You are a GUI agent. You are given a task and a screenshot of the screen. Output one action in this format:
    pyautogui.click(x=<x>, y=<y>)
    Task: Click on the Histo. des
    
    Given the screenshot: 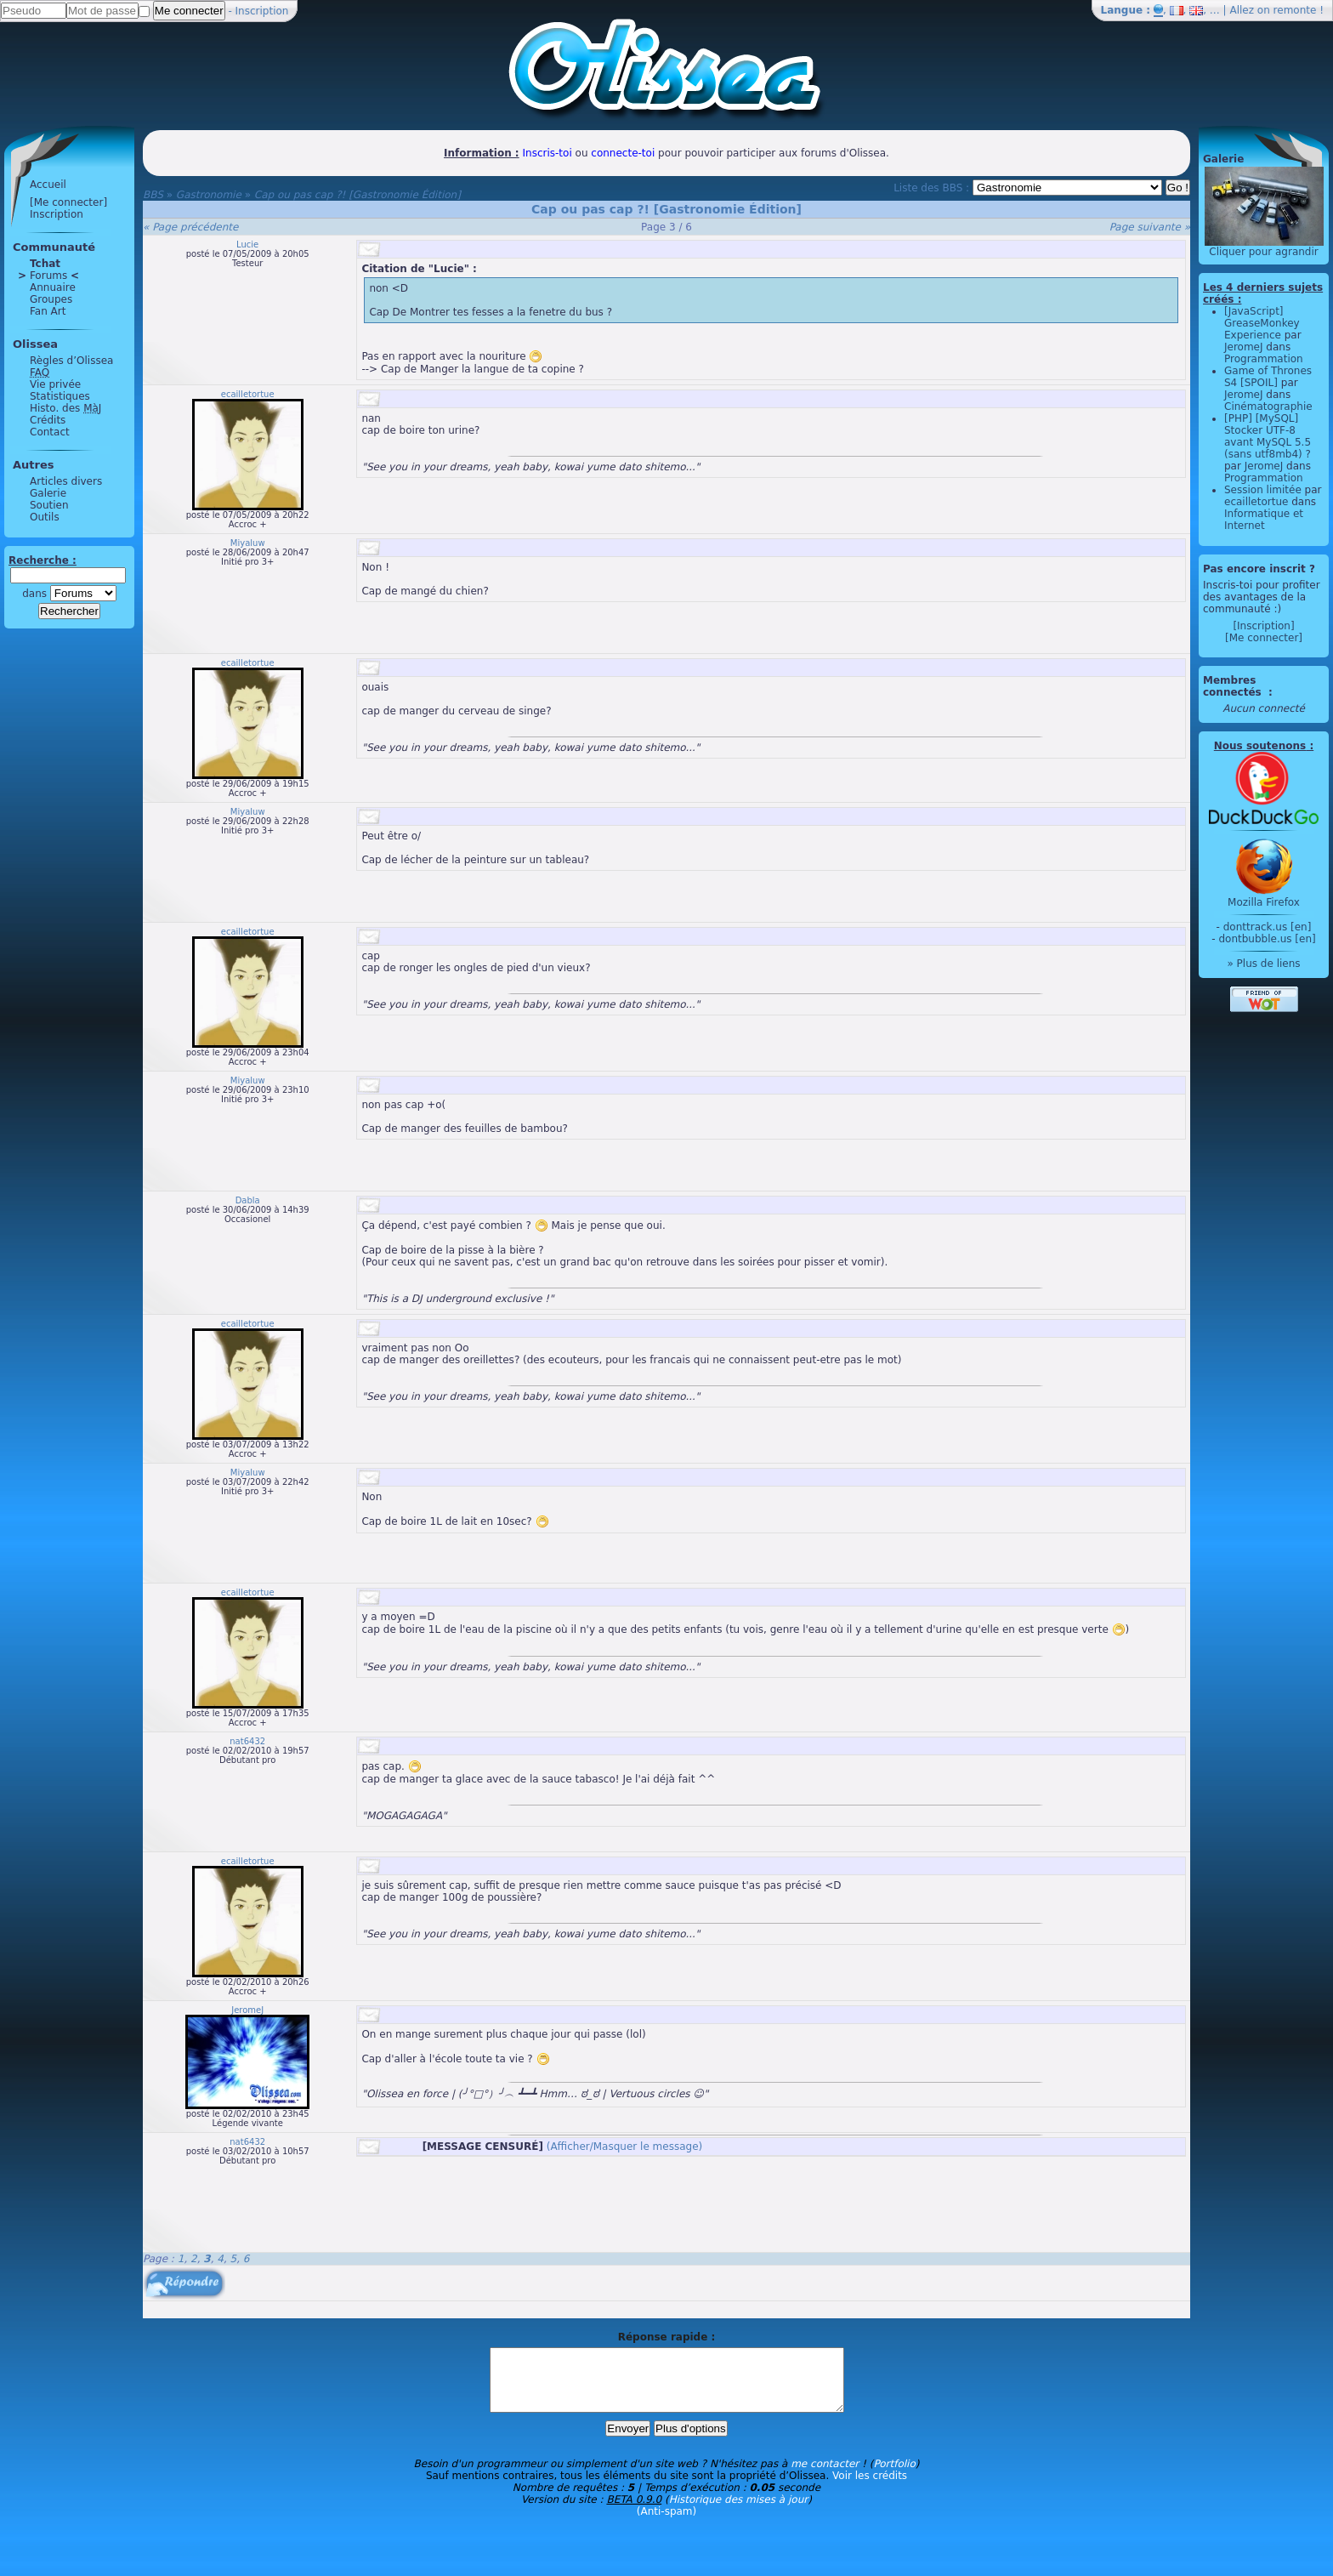 What is the action you would take?
    pyautogui.click(x=65, y=408)
    